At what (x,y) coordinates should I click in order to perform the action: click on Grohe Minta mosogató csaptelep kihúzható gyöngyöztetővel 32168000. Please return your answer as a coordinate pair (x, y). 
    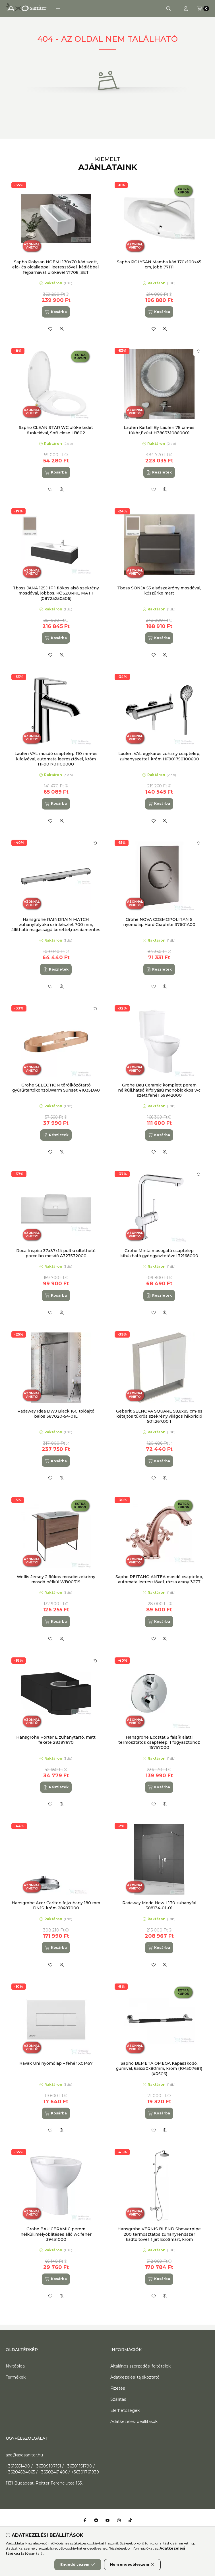
    Looking at the image, I should click on (159, 1253).